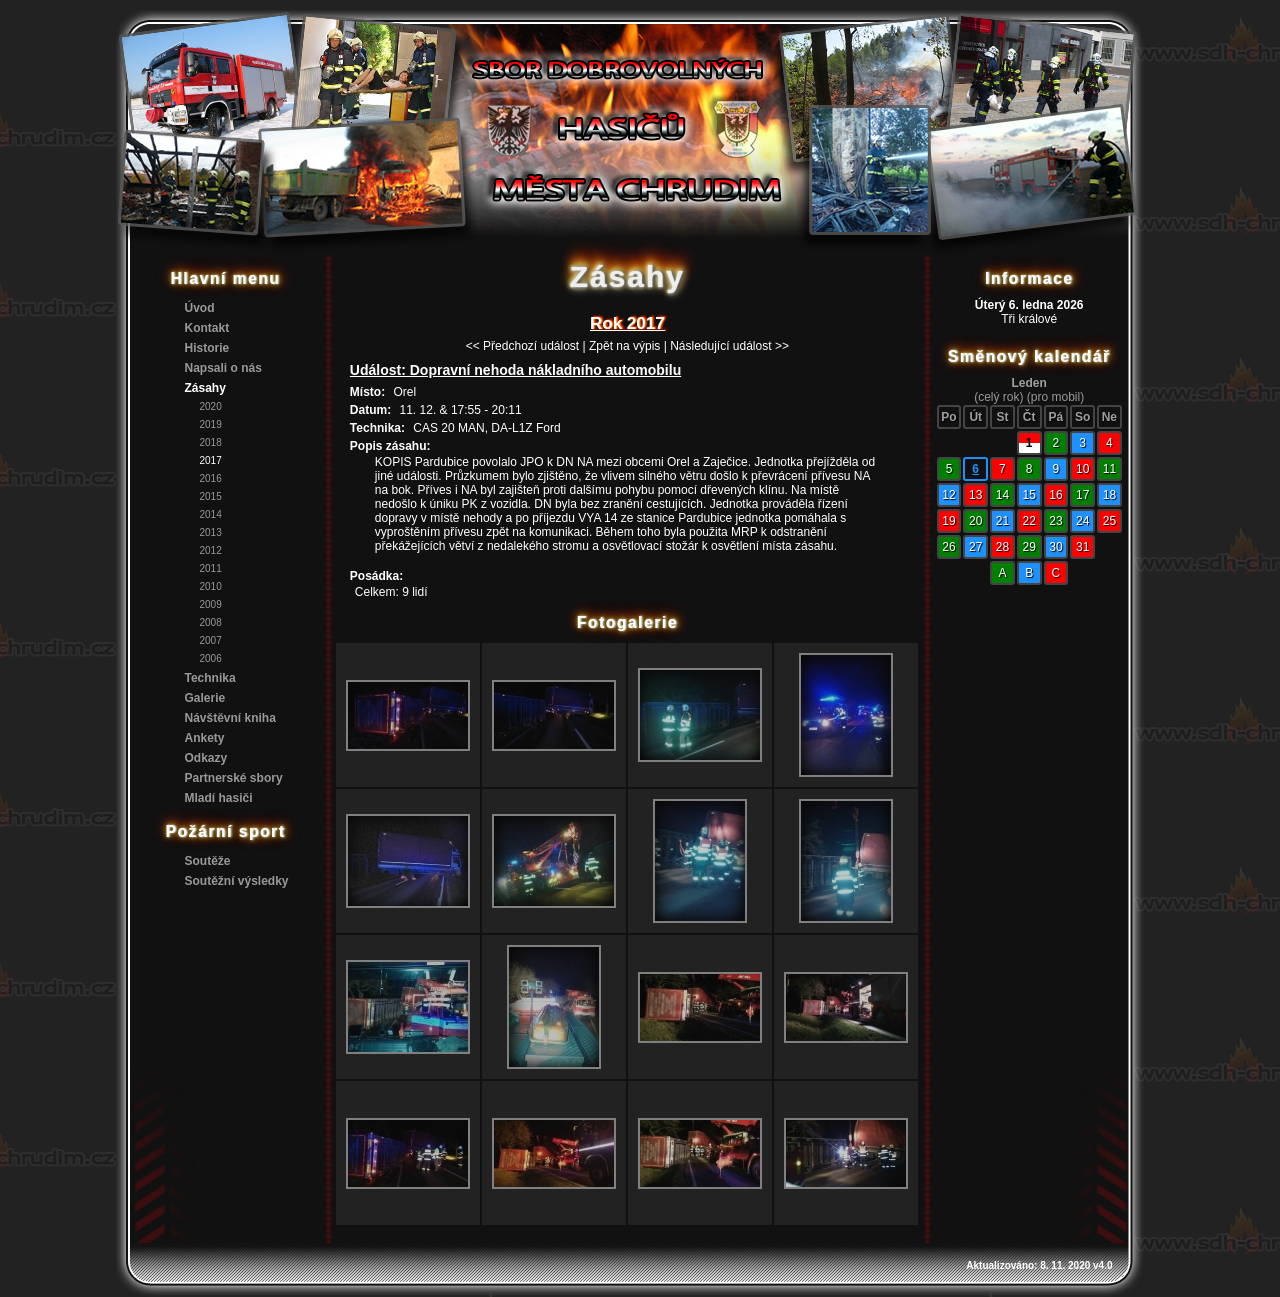  Describe the element at coordinates (624, 346) in the screenshot. I see `Zpět na výpis` at that location.